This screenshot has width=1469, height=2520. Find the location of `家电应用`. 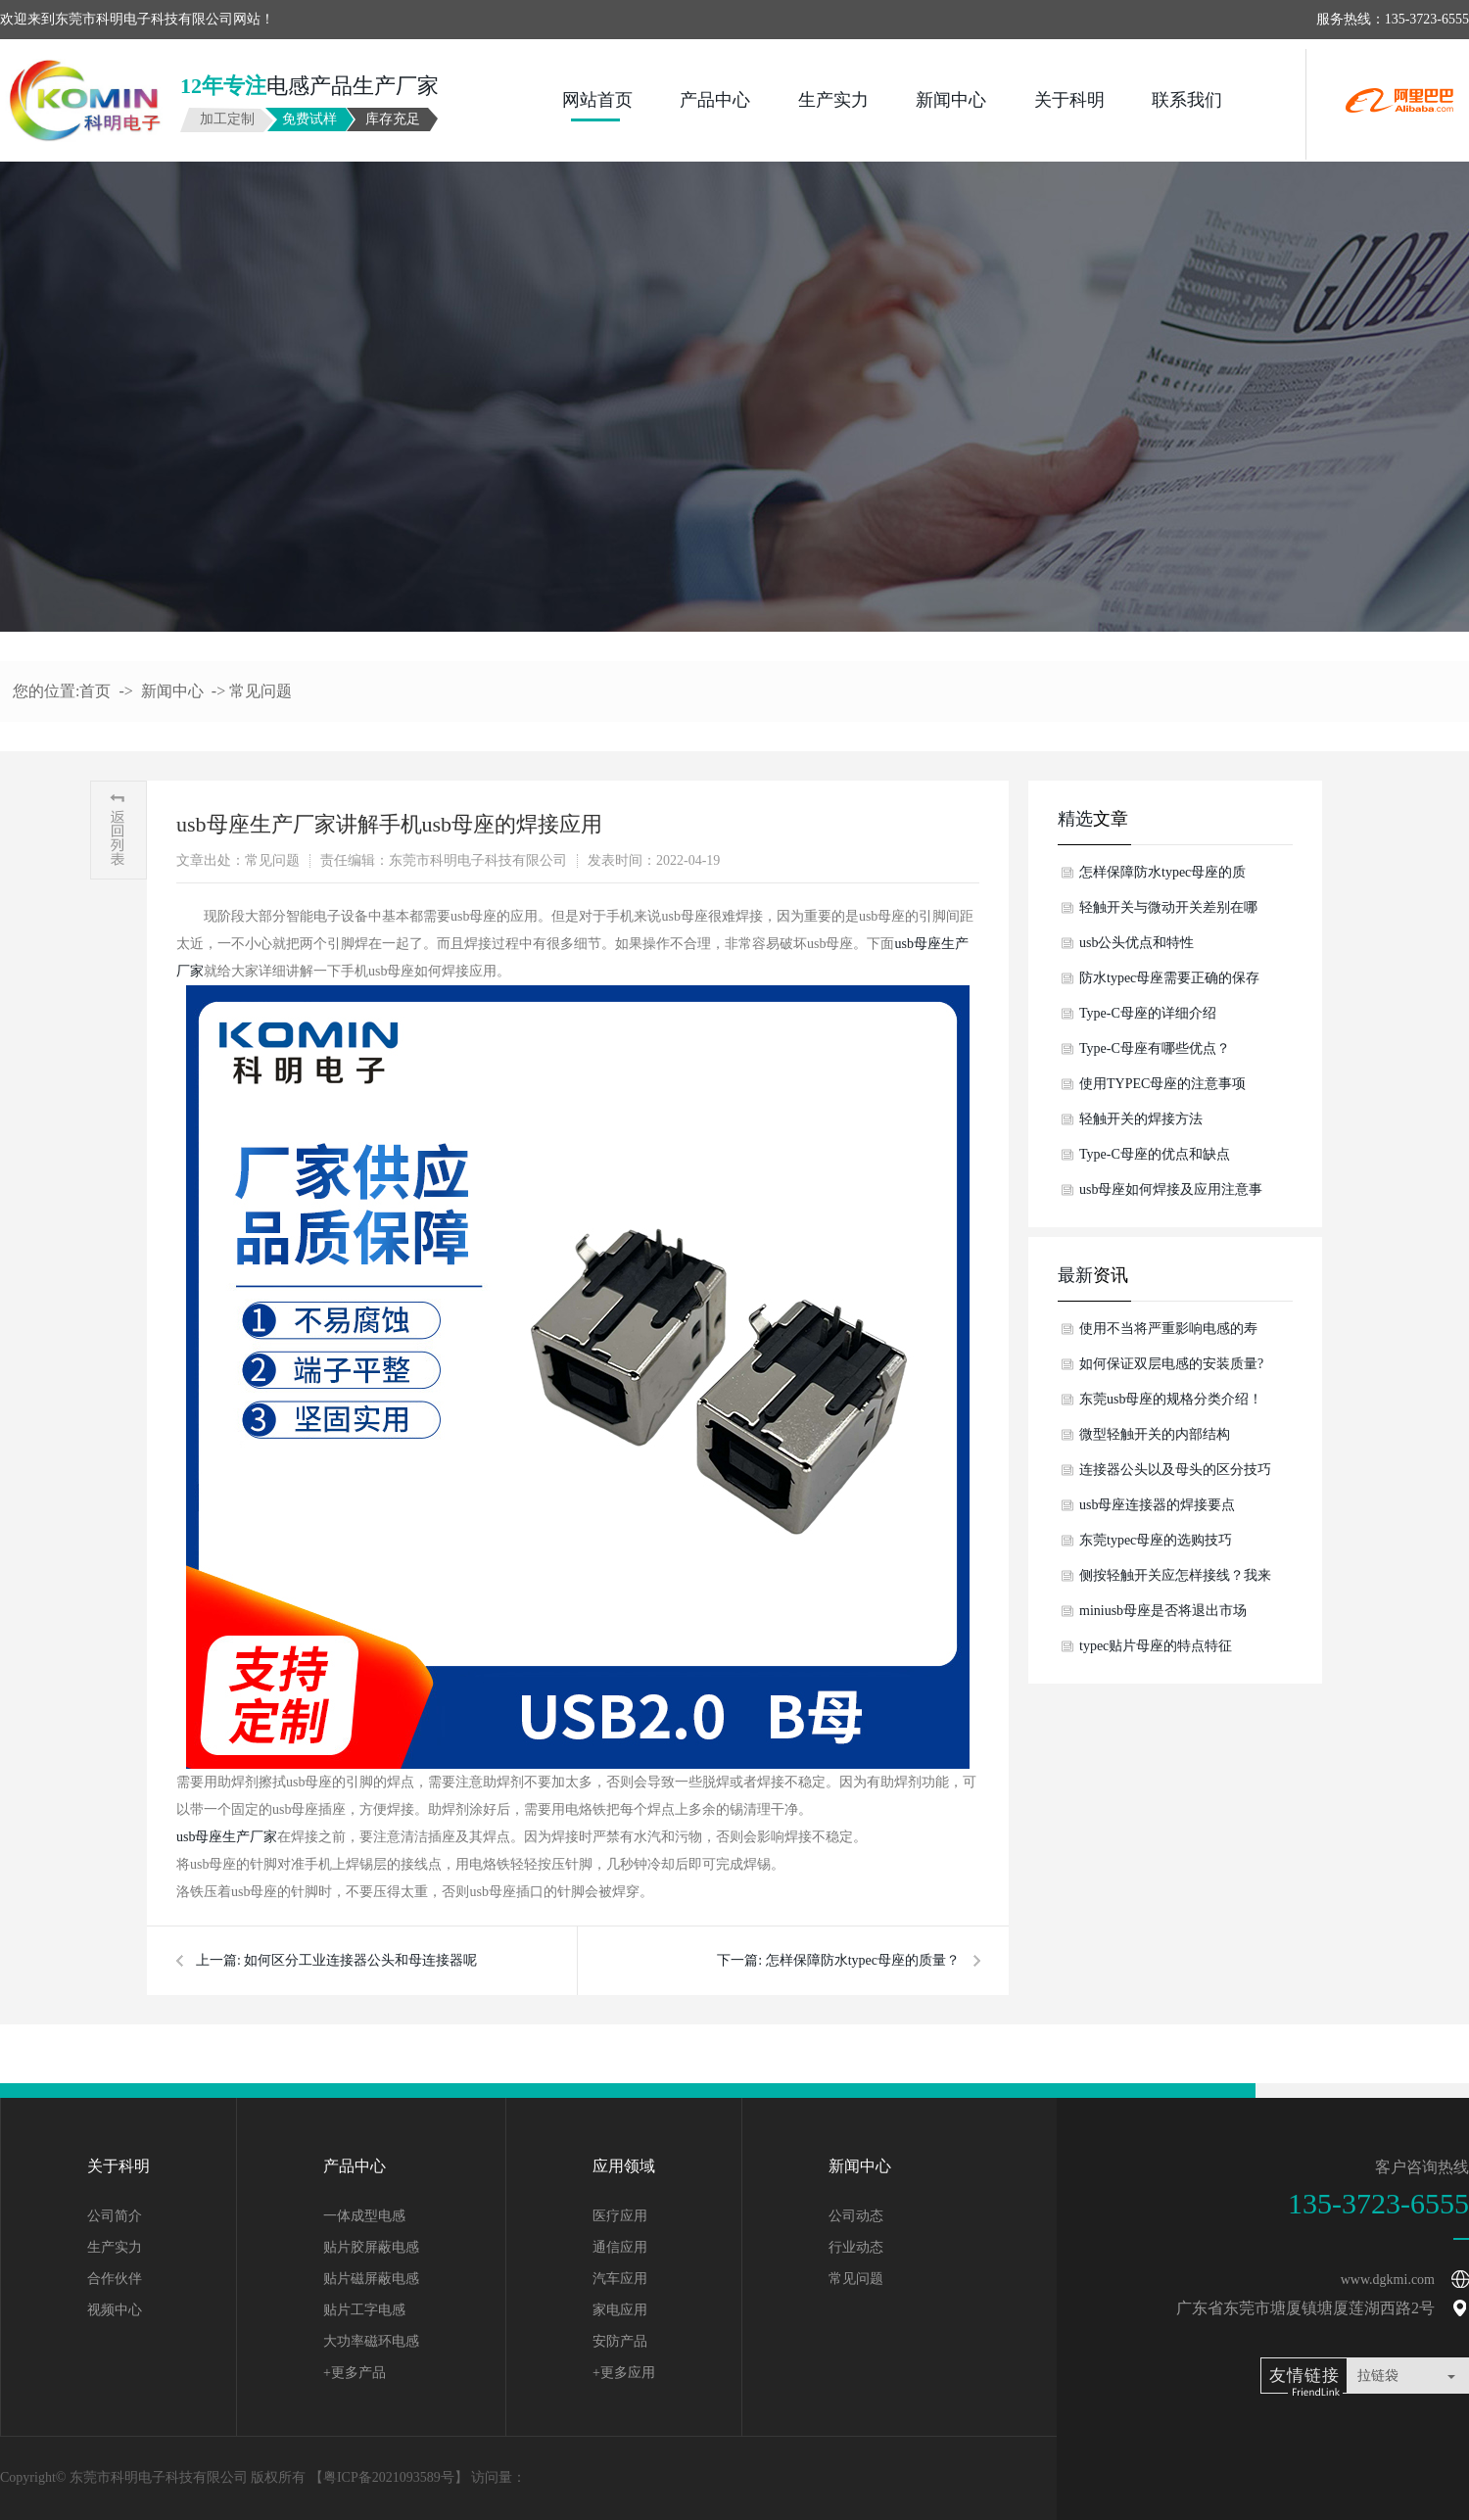

家电应用 is located at coordinates (619, 2310).